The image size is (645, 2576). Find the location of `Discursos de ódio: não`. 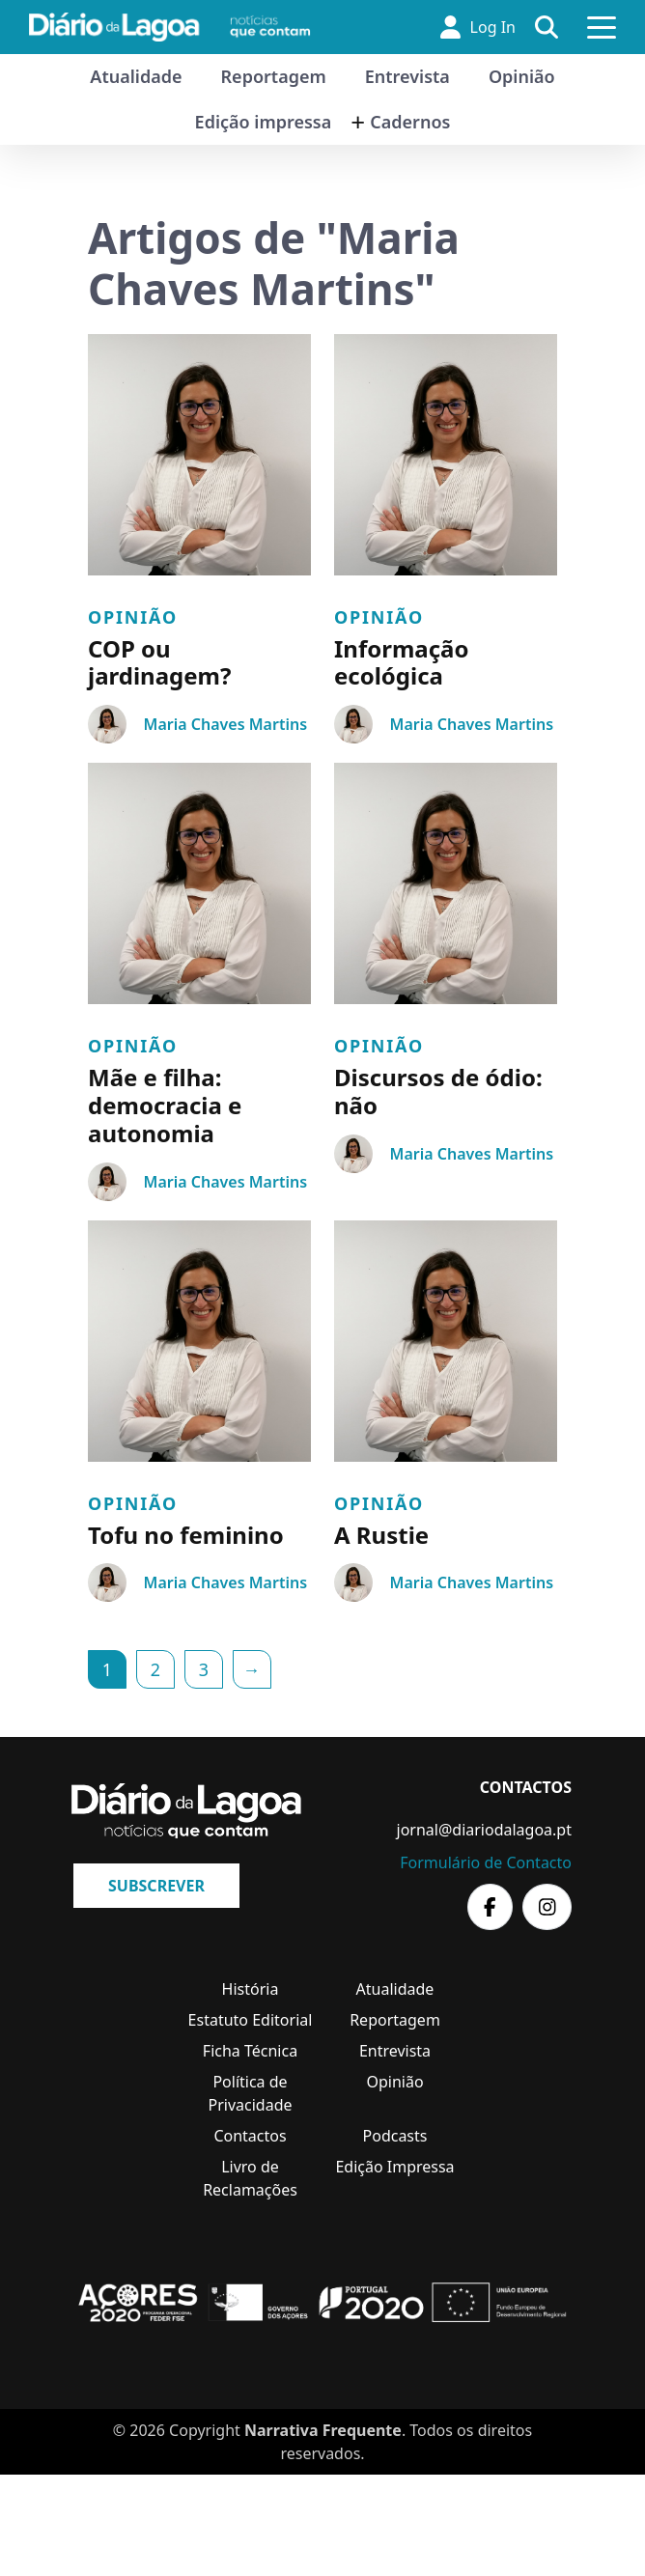

Discursos de ódio: não is located at coordinates (438, 1091).